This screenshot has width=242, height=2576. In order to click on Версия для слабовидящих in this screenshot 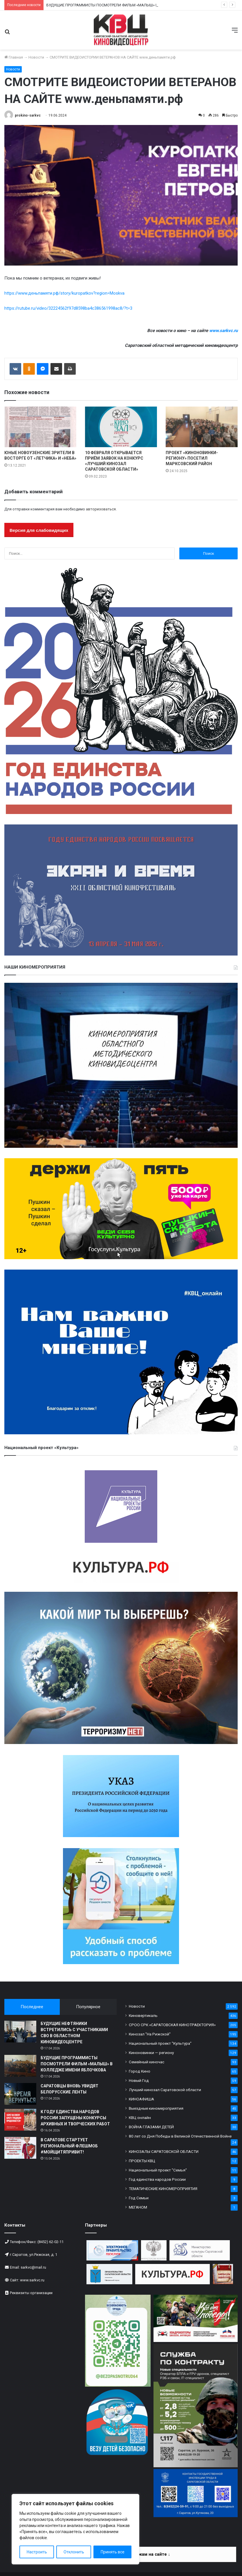, I will do `click(39, 530)`.